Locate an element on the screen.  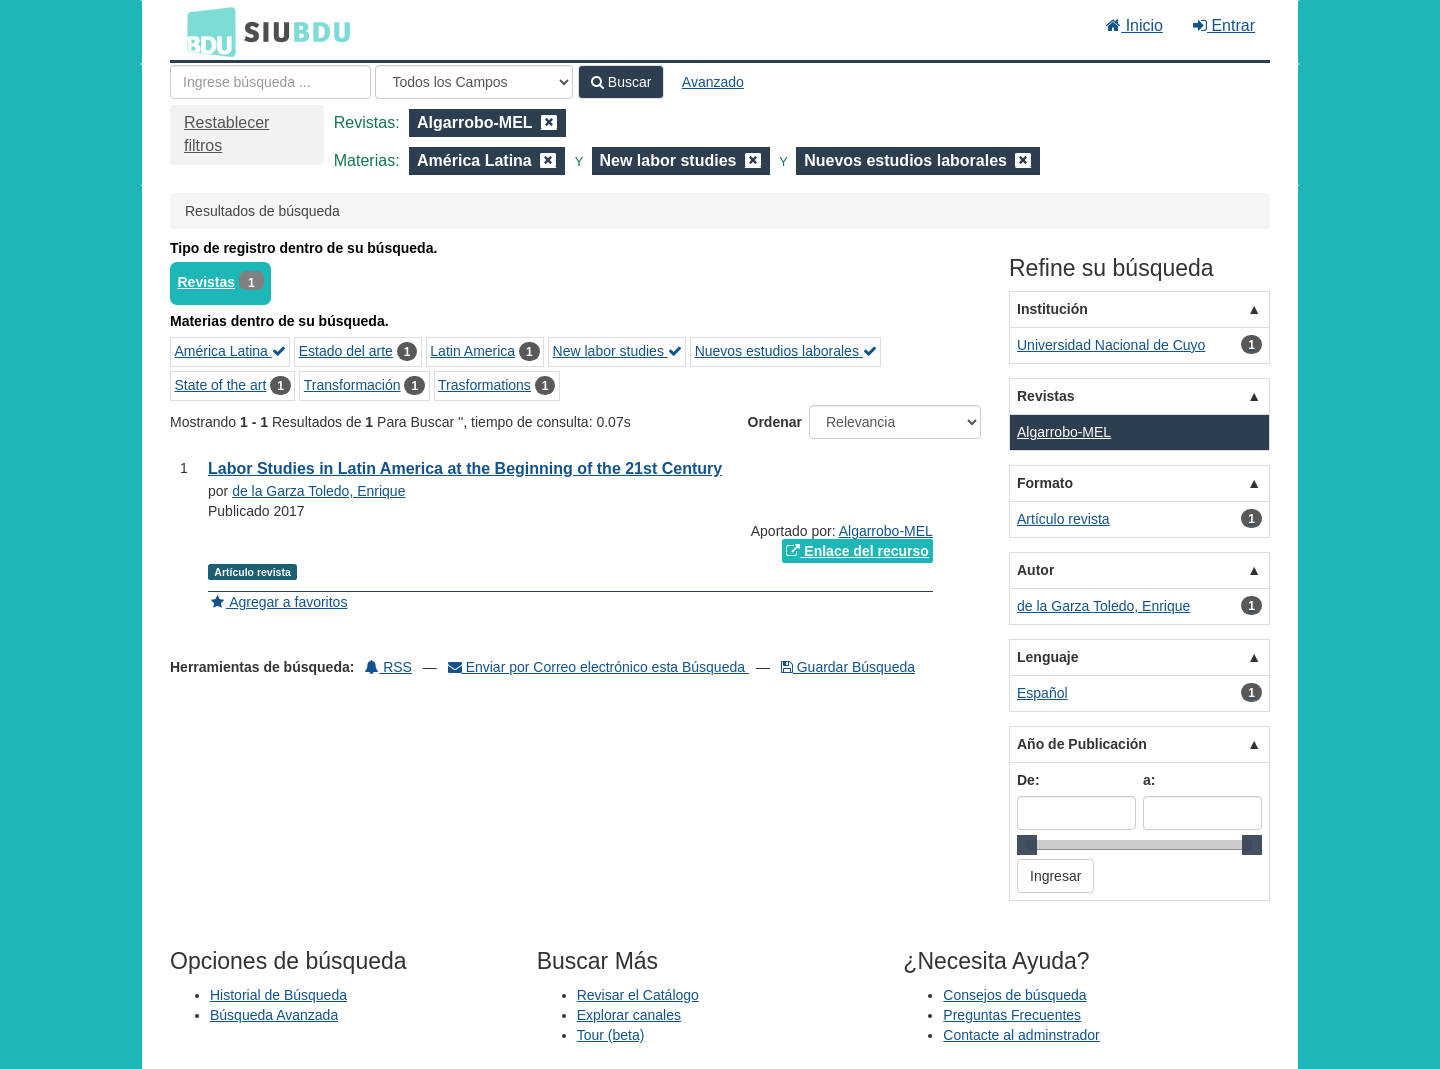
Búsqueda Avanzada is located at coordinates (274, 1015).